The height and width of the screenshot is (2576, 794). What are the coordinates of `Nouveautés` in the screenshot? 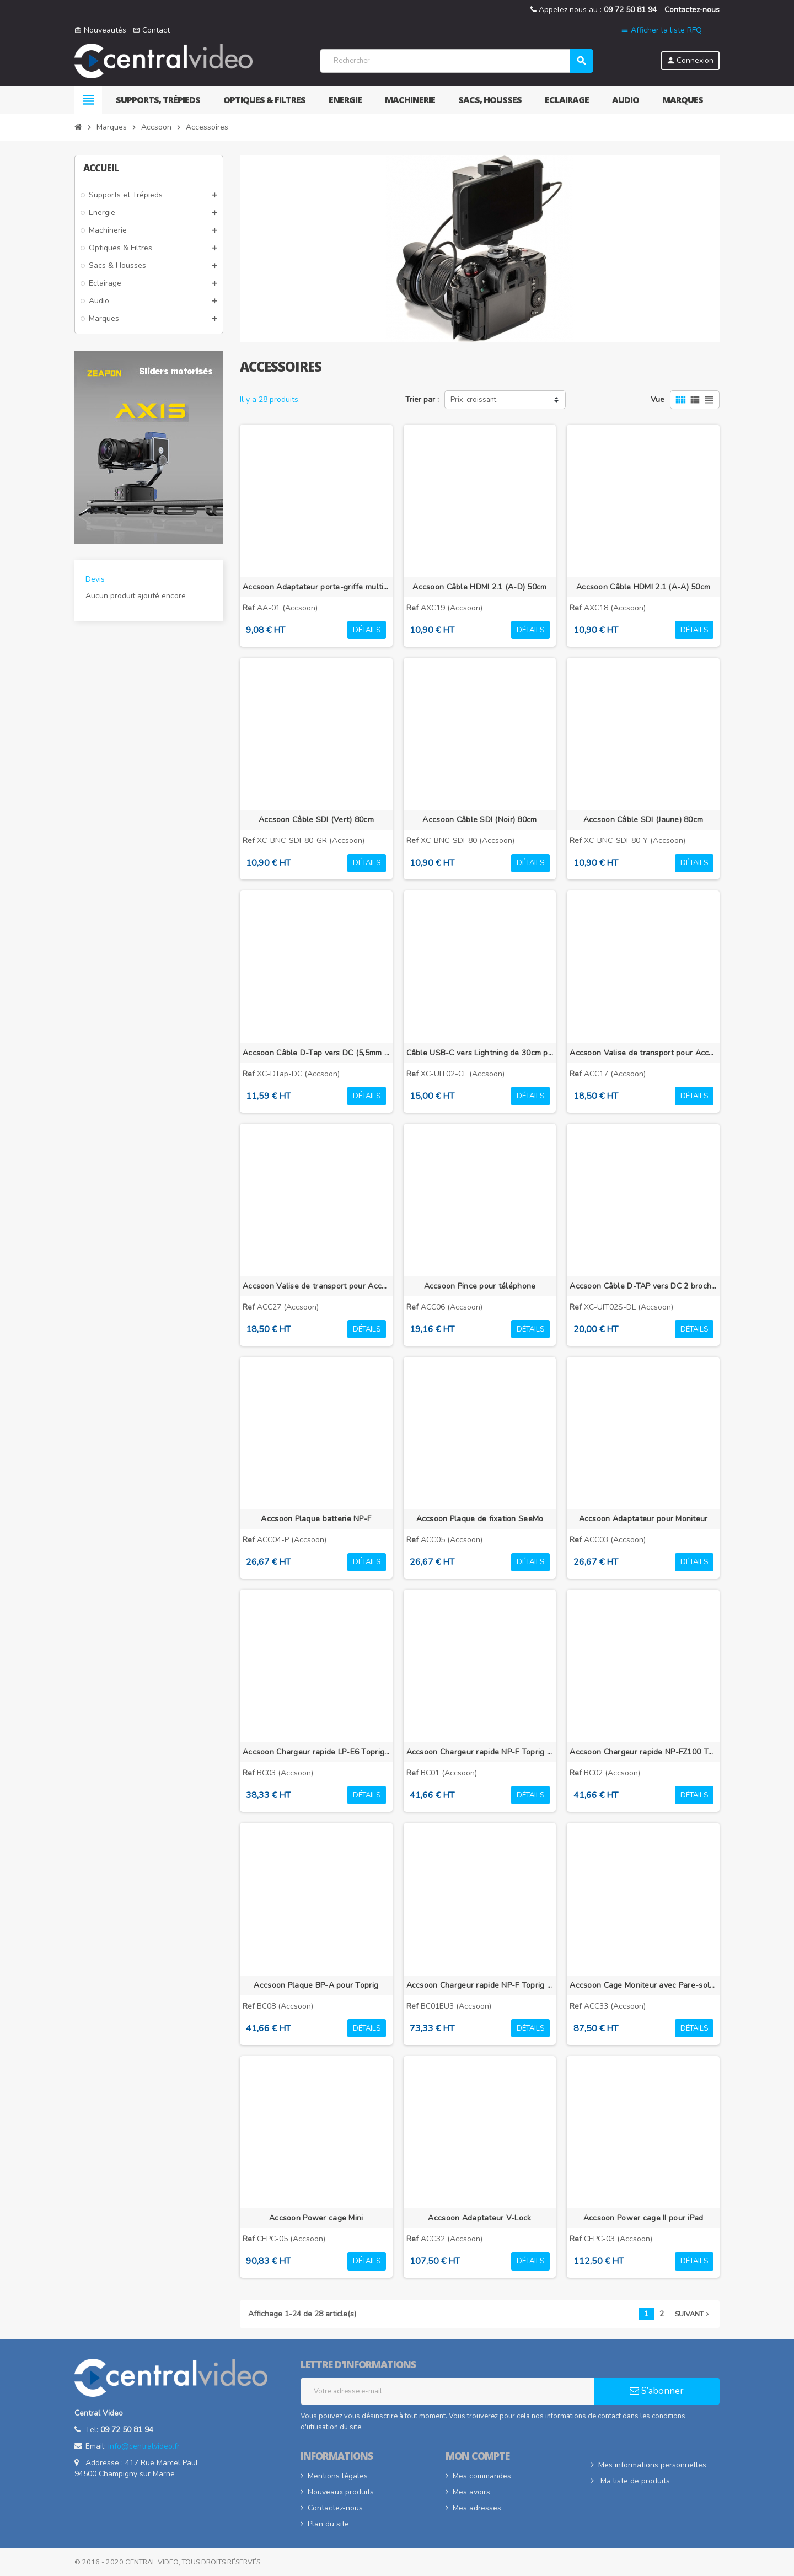 It's located at (100, 30).